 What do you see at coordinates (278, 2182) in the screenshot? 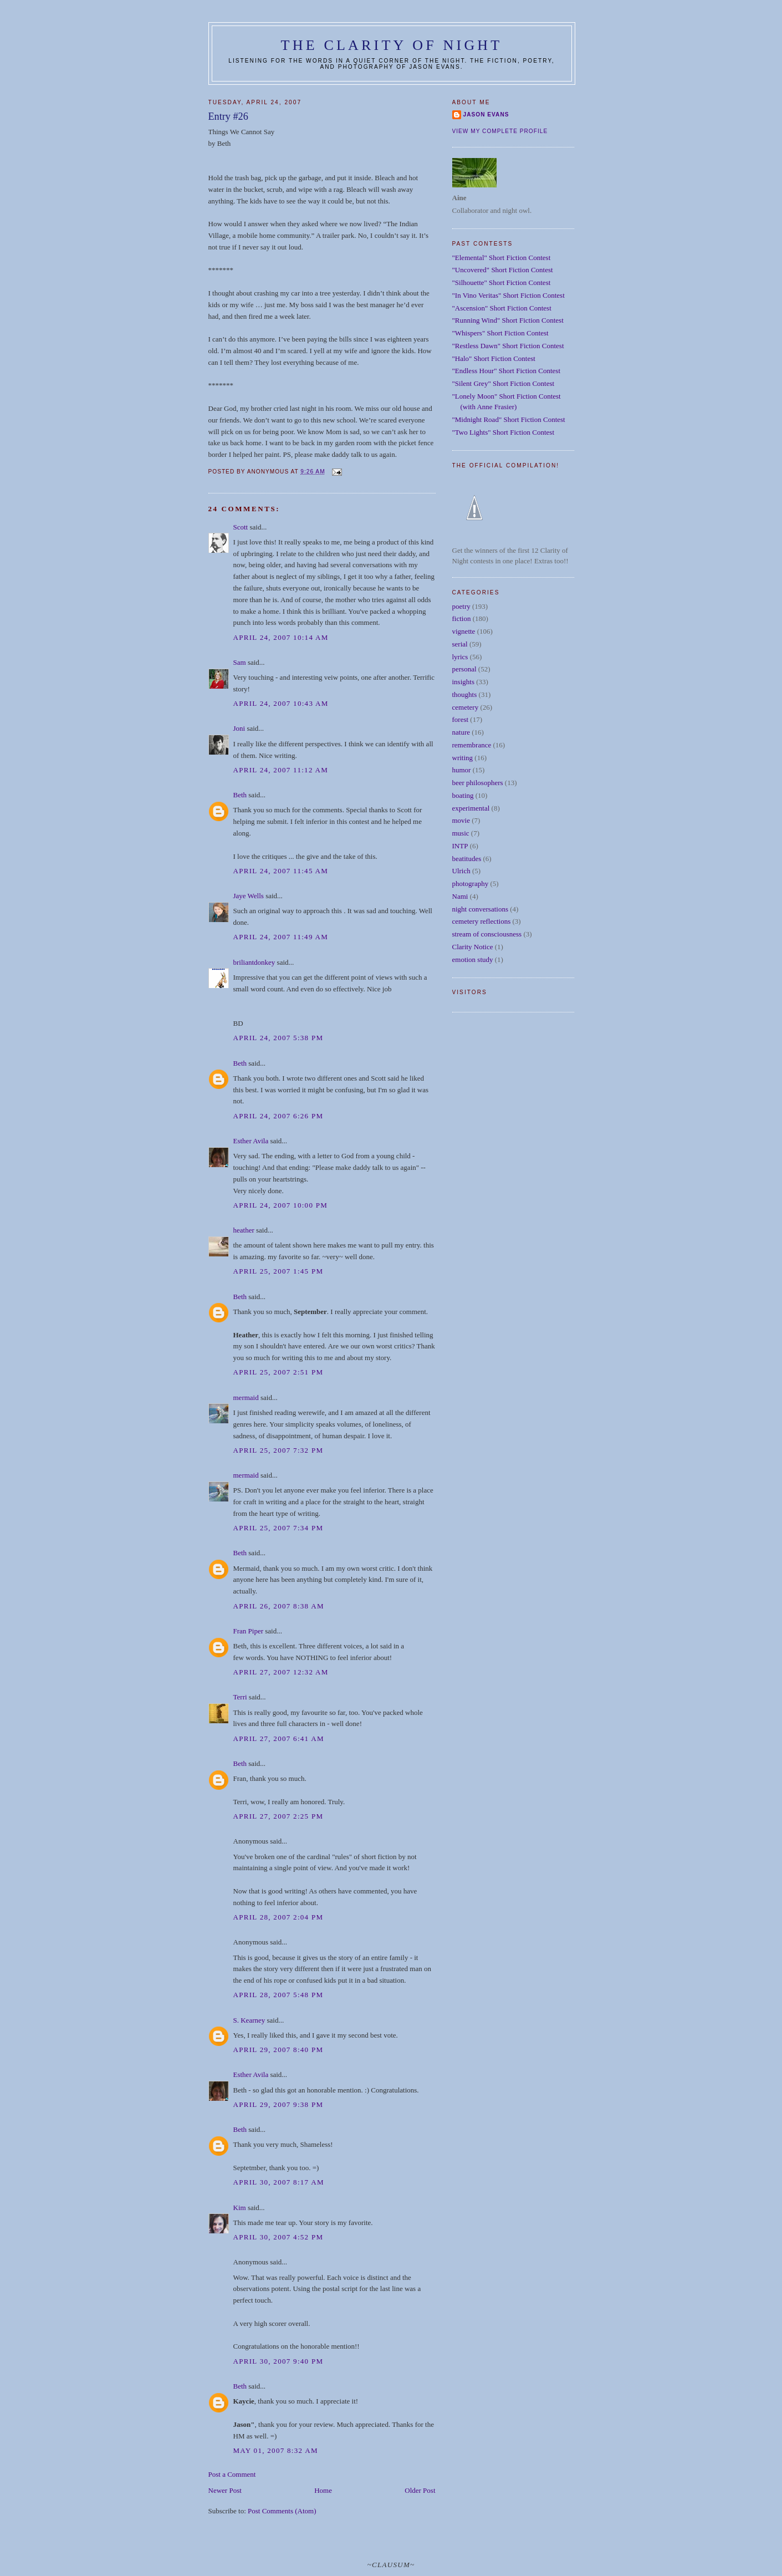
I see `April 30, 2007 8:17 AM` at bounding box center [278, 2182].